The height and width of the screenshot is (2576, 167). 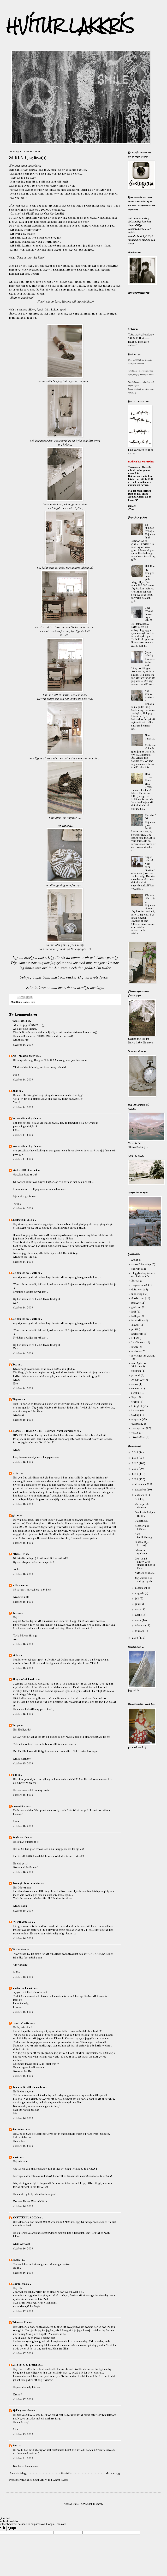 I want to click on Birgitta, so click(x=17, y=1399).